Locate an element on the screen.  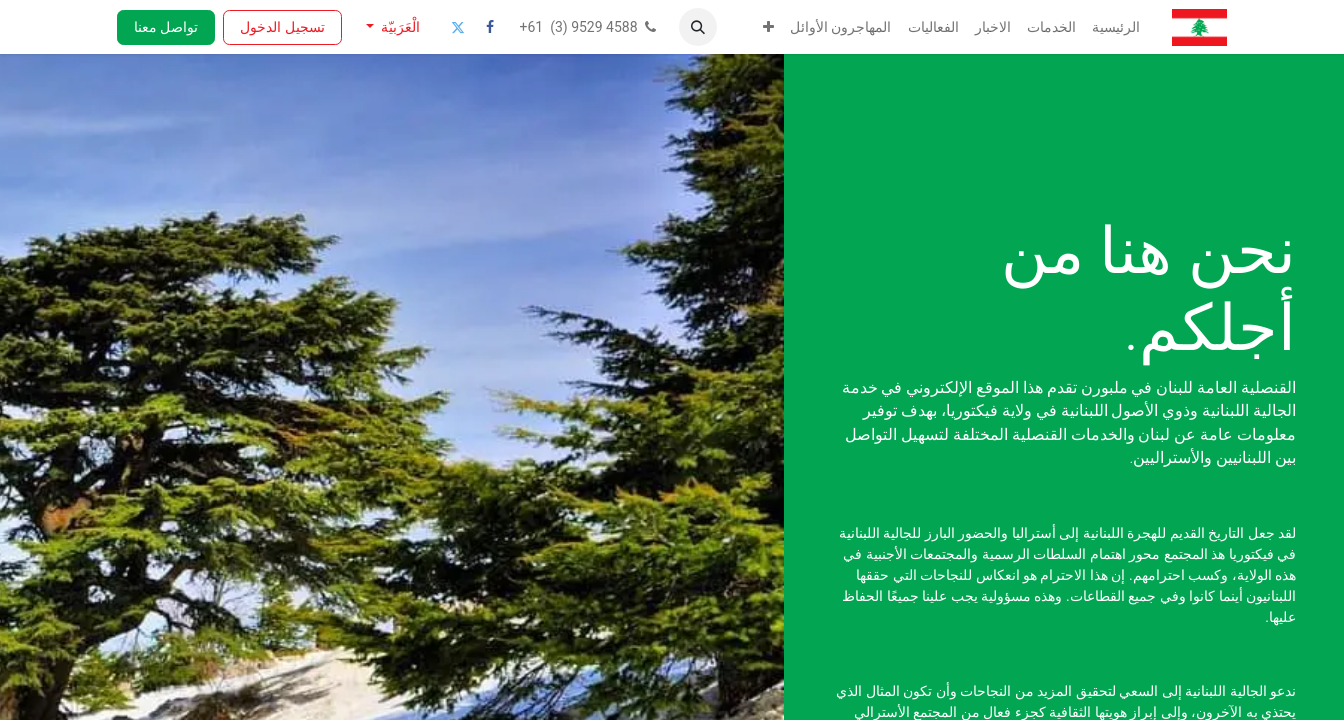
تواصل معنا is located at coordinates (166, 27).